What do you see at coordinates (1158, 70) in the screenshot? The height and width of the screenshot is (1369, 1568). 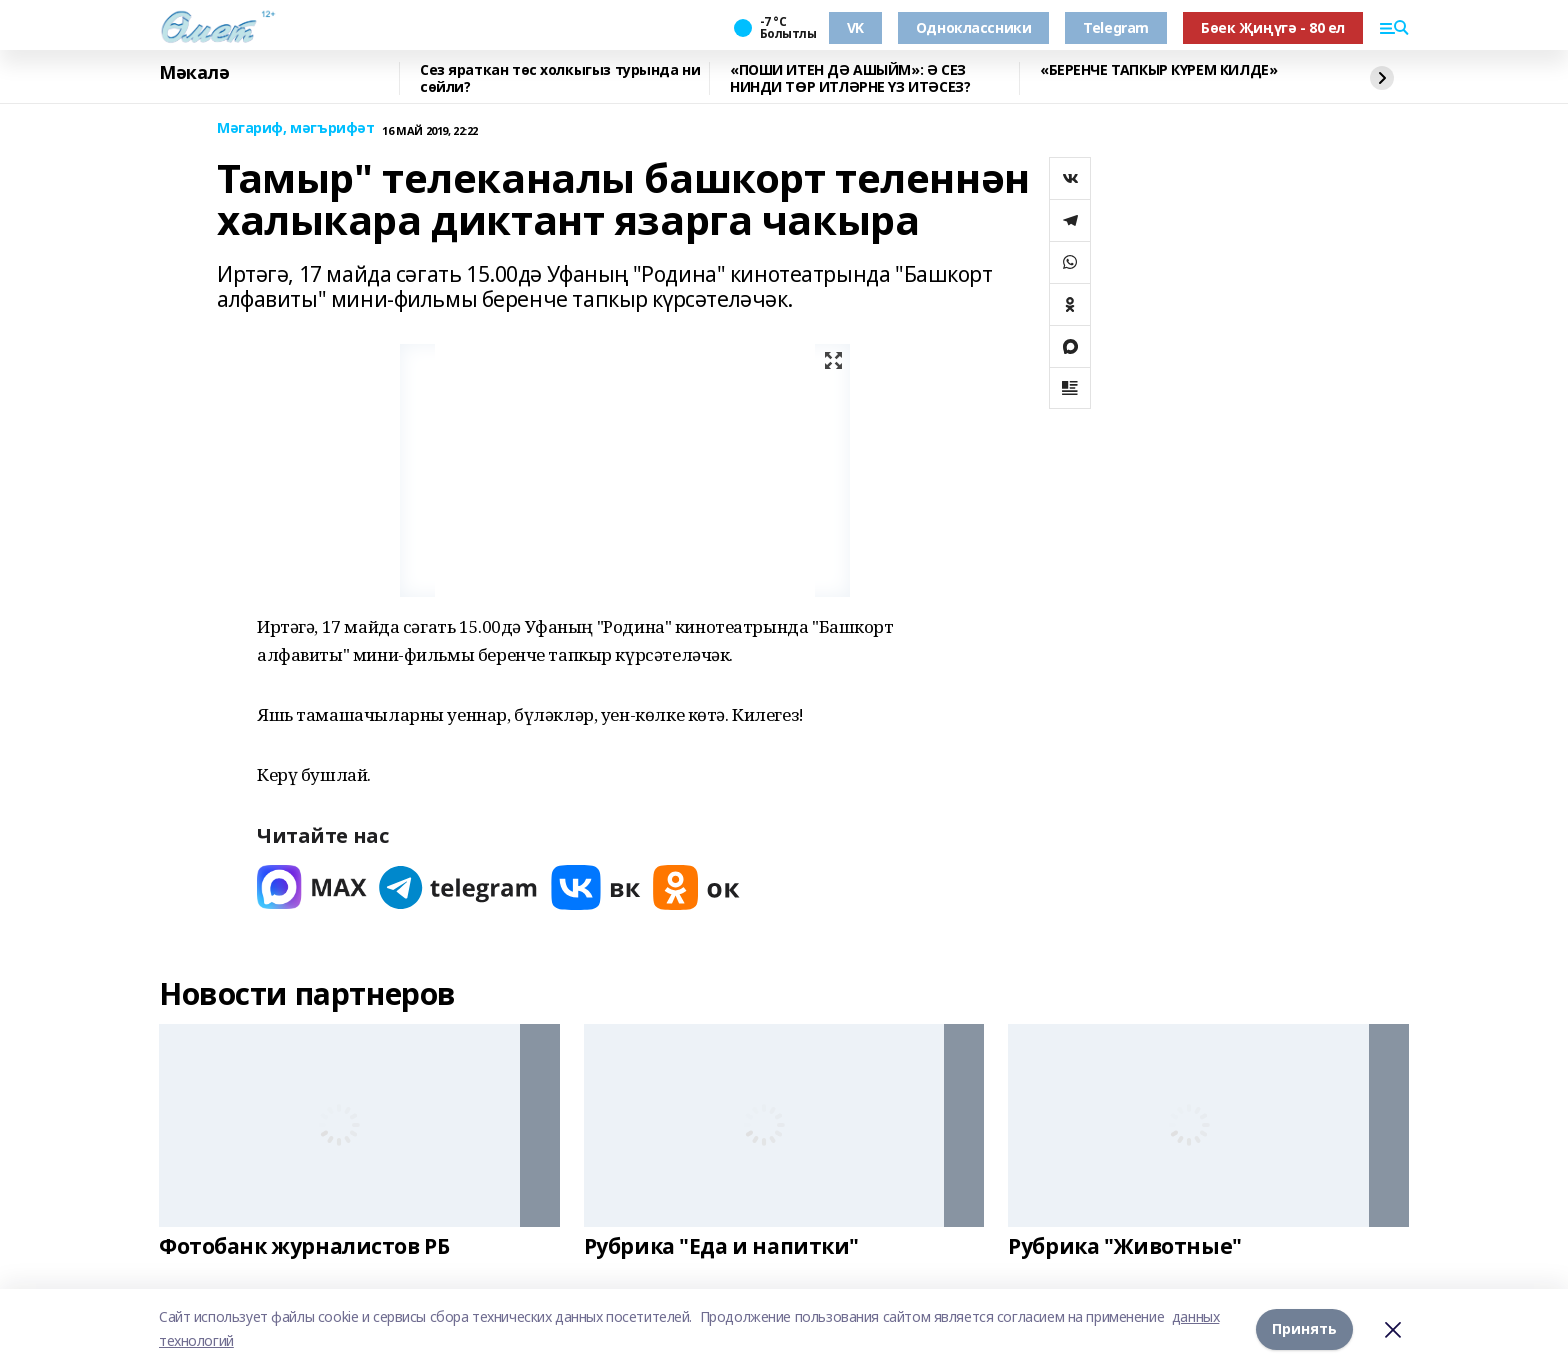 I see `«БЕРЕНЧЕ ТАПКЫР КҮРЕМ КИЛДЕ»` at bounding box center [1158, 70].